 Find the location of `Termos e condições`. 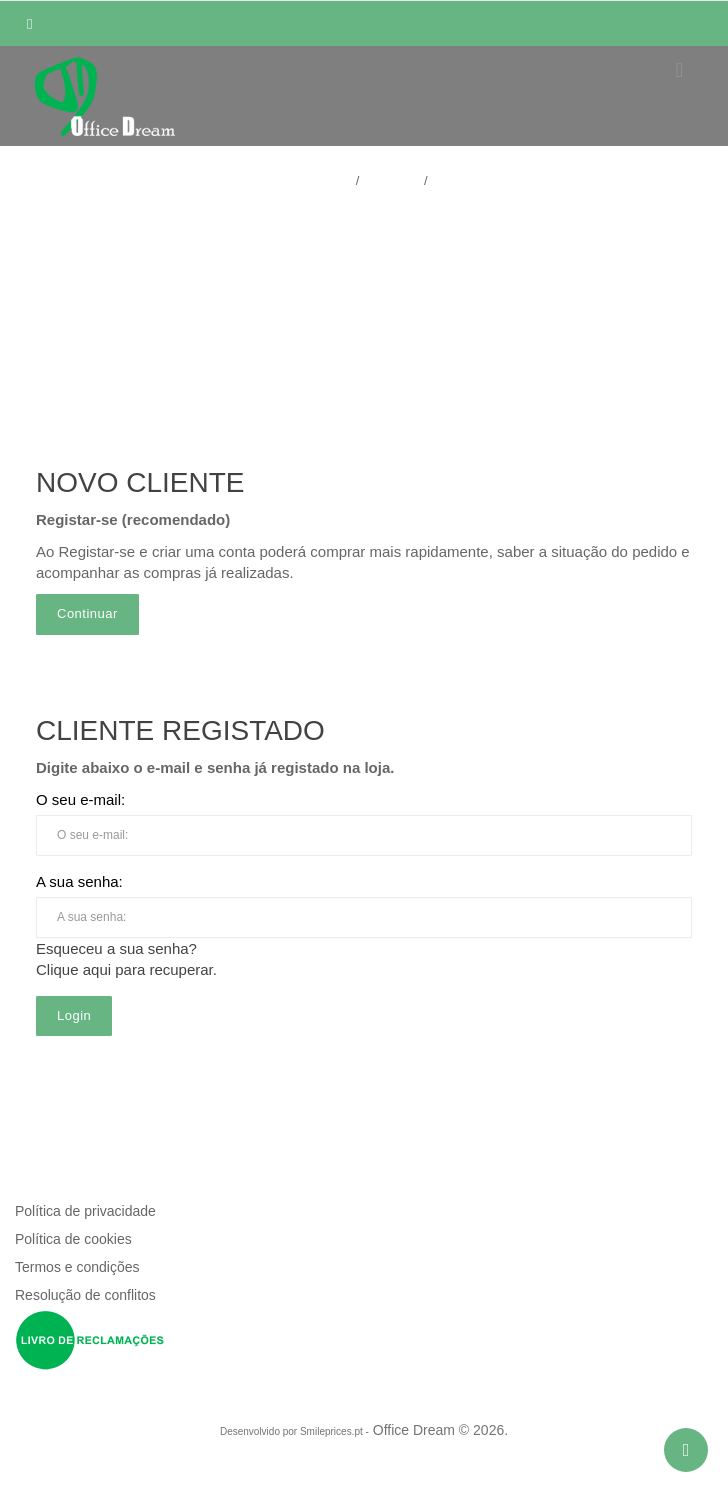

Termos e condições is located at coordinates (77, 1267).